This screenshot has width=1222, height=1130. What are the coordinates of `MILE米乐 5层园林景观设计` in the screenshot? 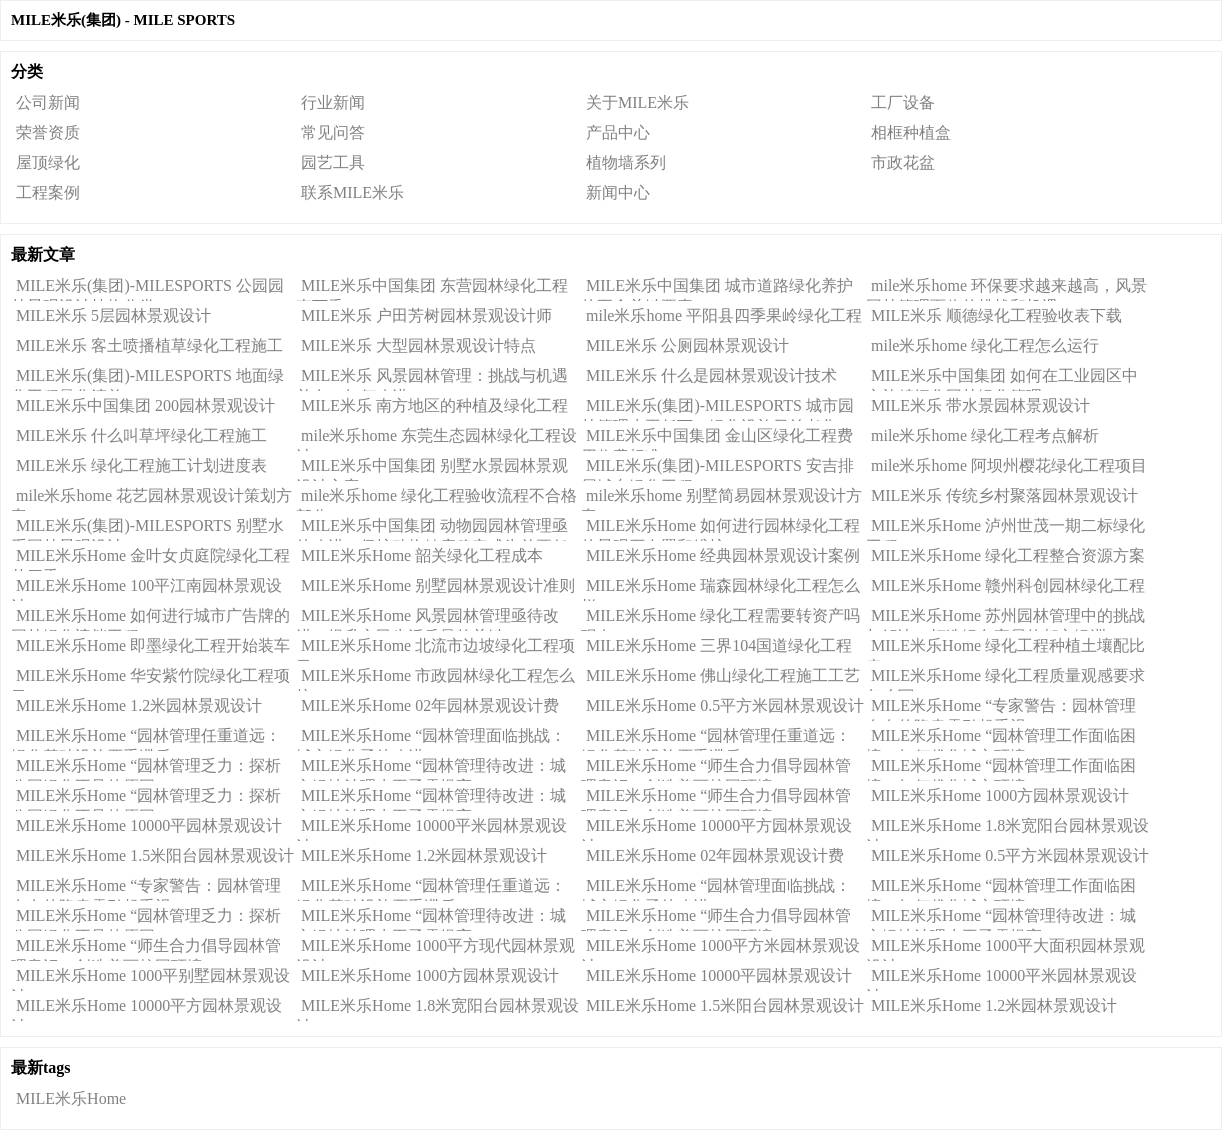 It's located at (113, 315).